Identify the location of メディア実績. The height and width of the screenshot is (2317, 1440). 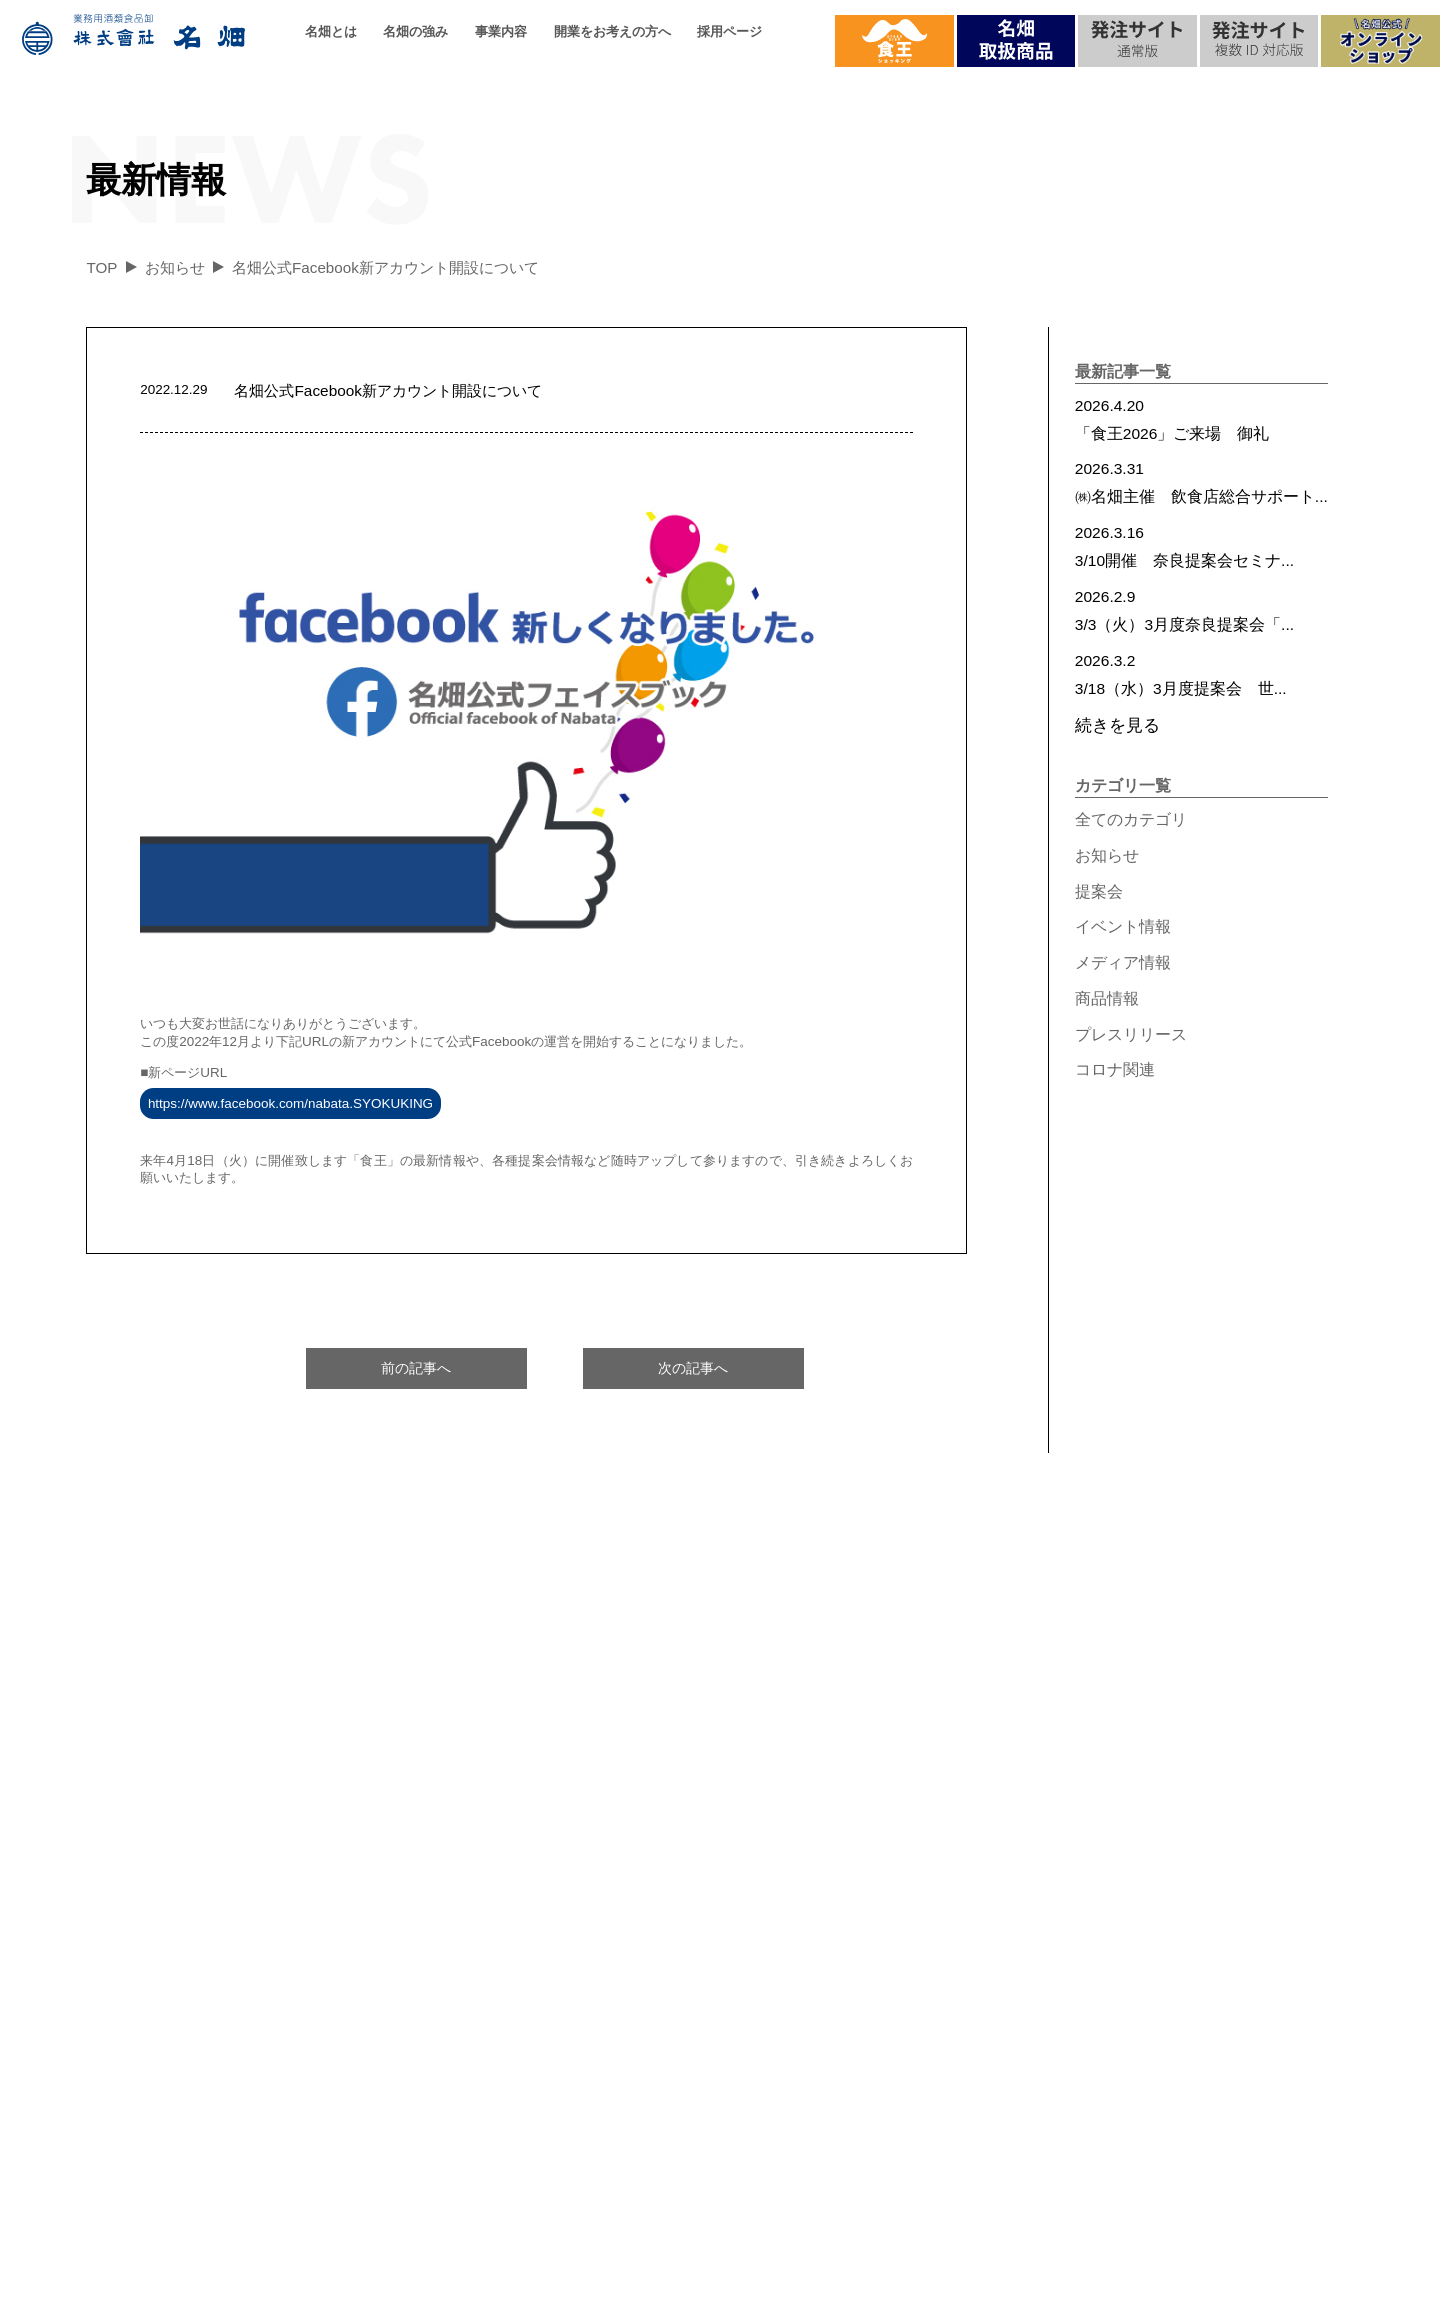
(1253, 1927).